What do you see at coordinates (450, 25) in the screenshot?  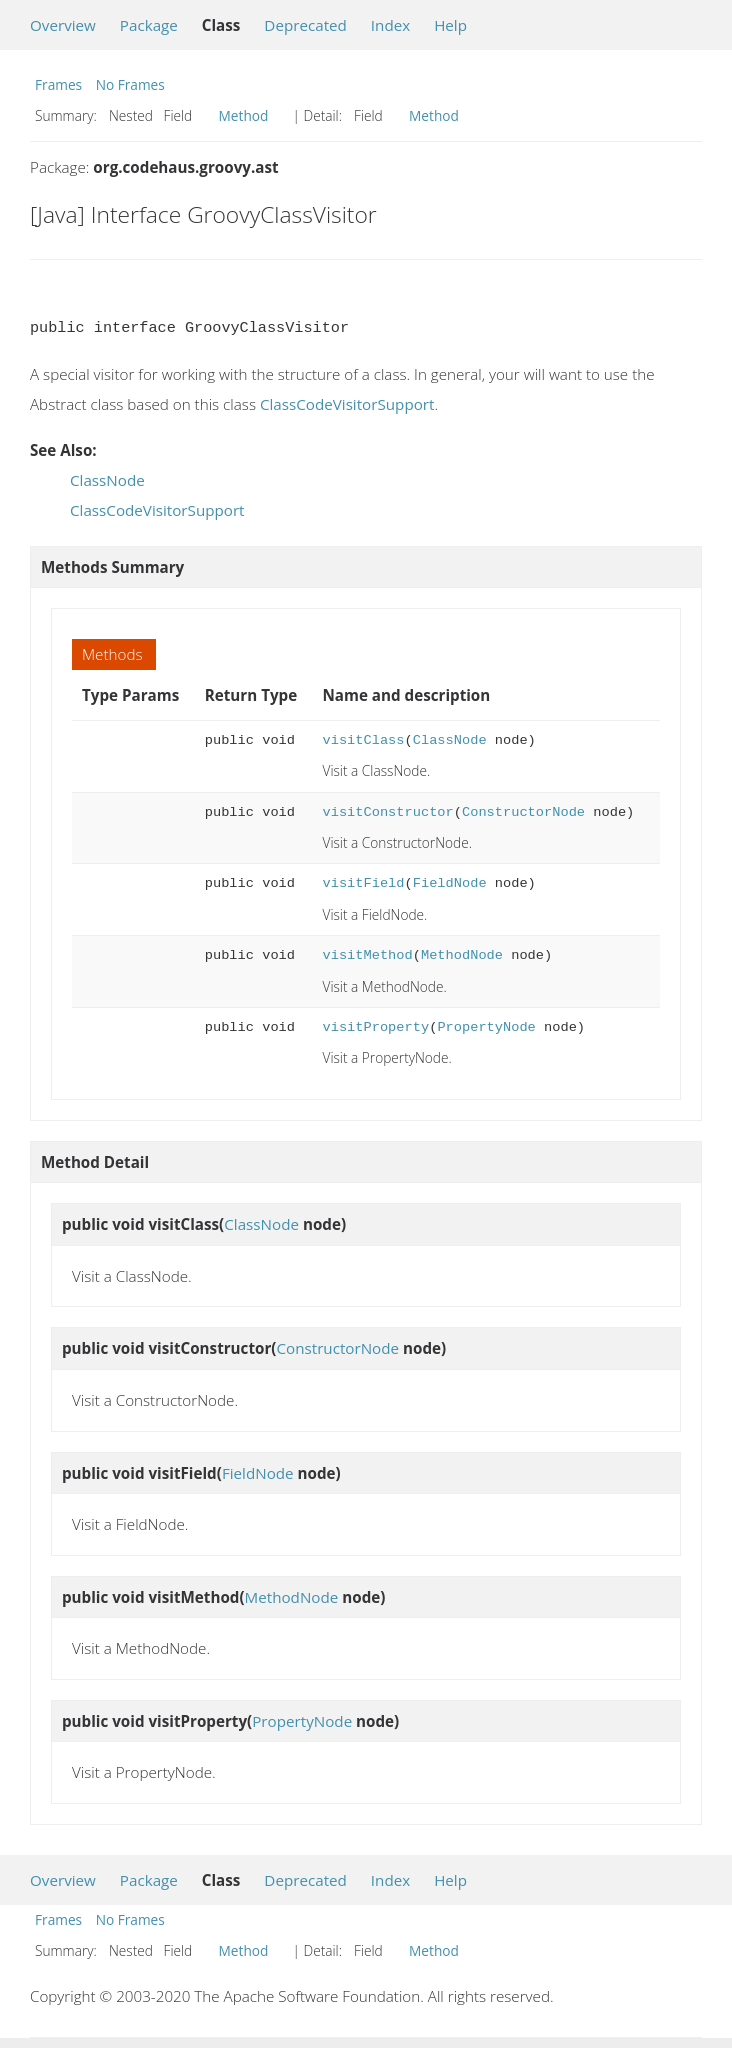 I see `Help` at bounding box center [450, 25].